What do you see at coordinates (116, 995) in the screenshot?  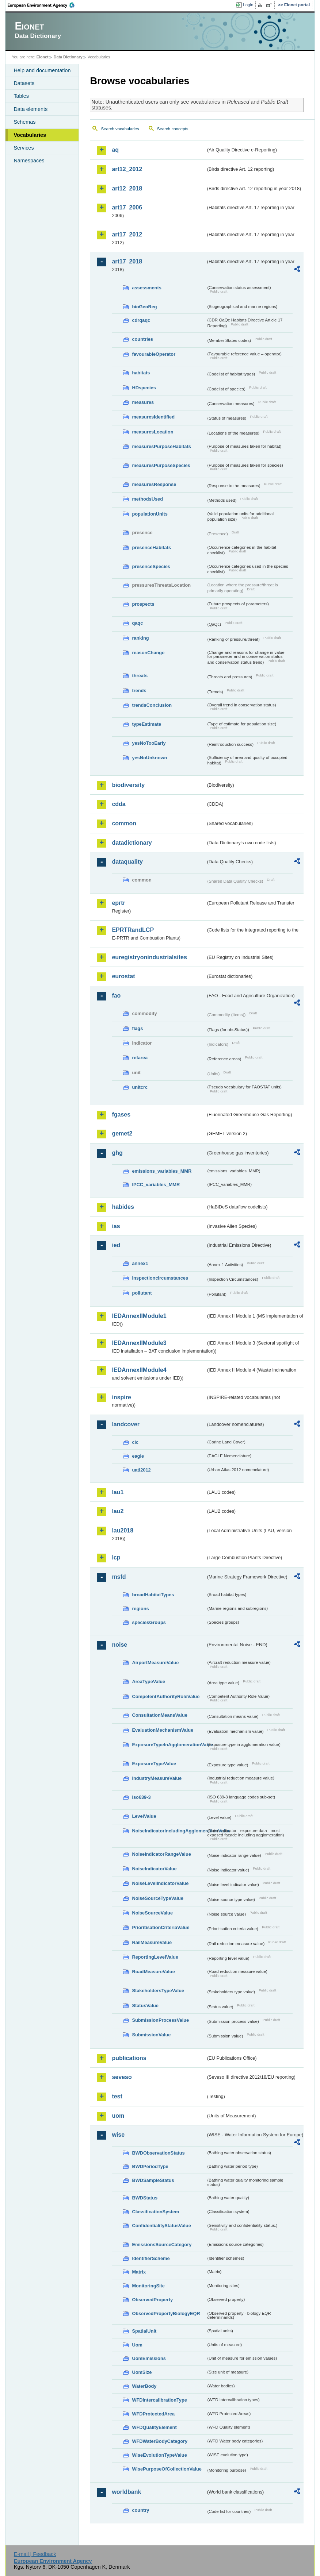 I see `fao` at bounding box center [116, 995].